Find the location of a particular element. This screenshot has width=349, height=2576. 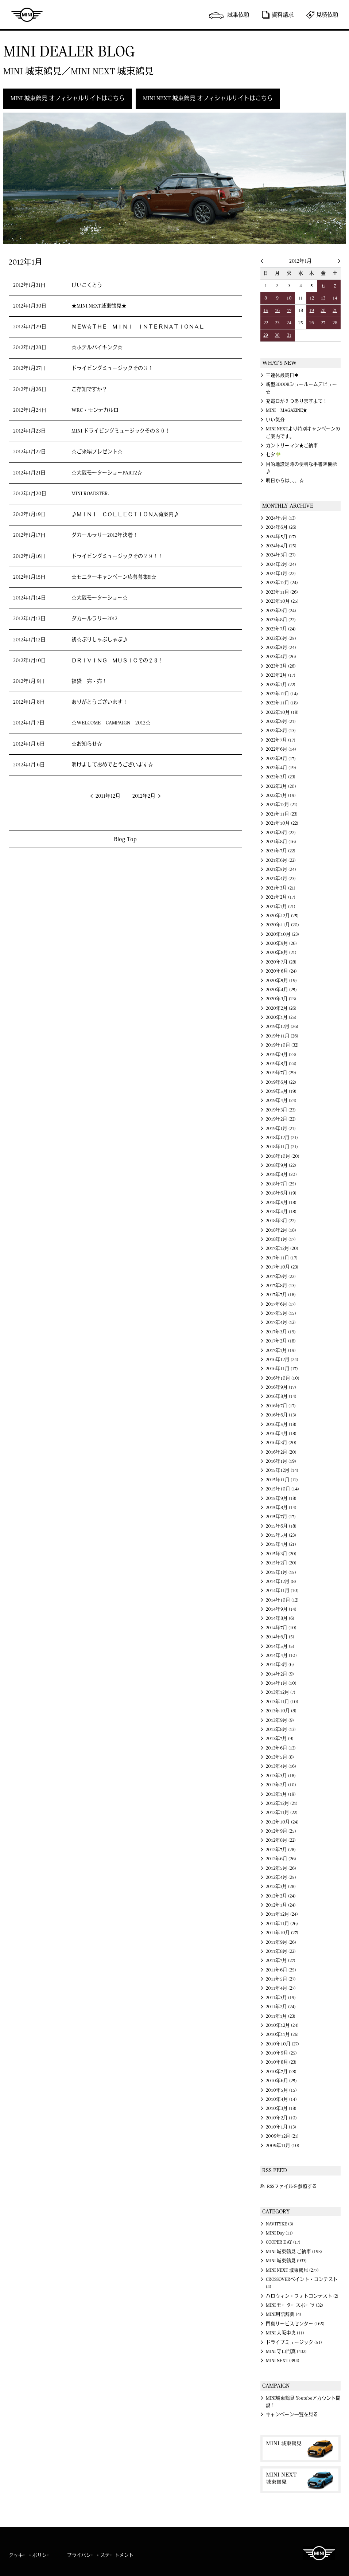

2018年1月 (17) is located at coordinates (281, 1239).